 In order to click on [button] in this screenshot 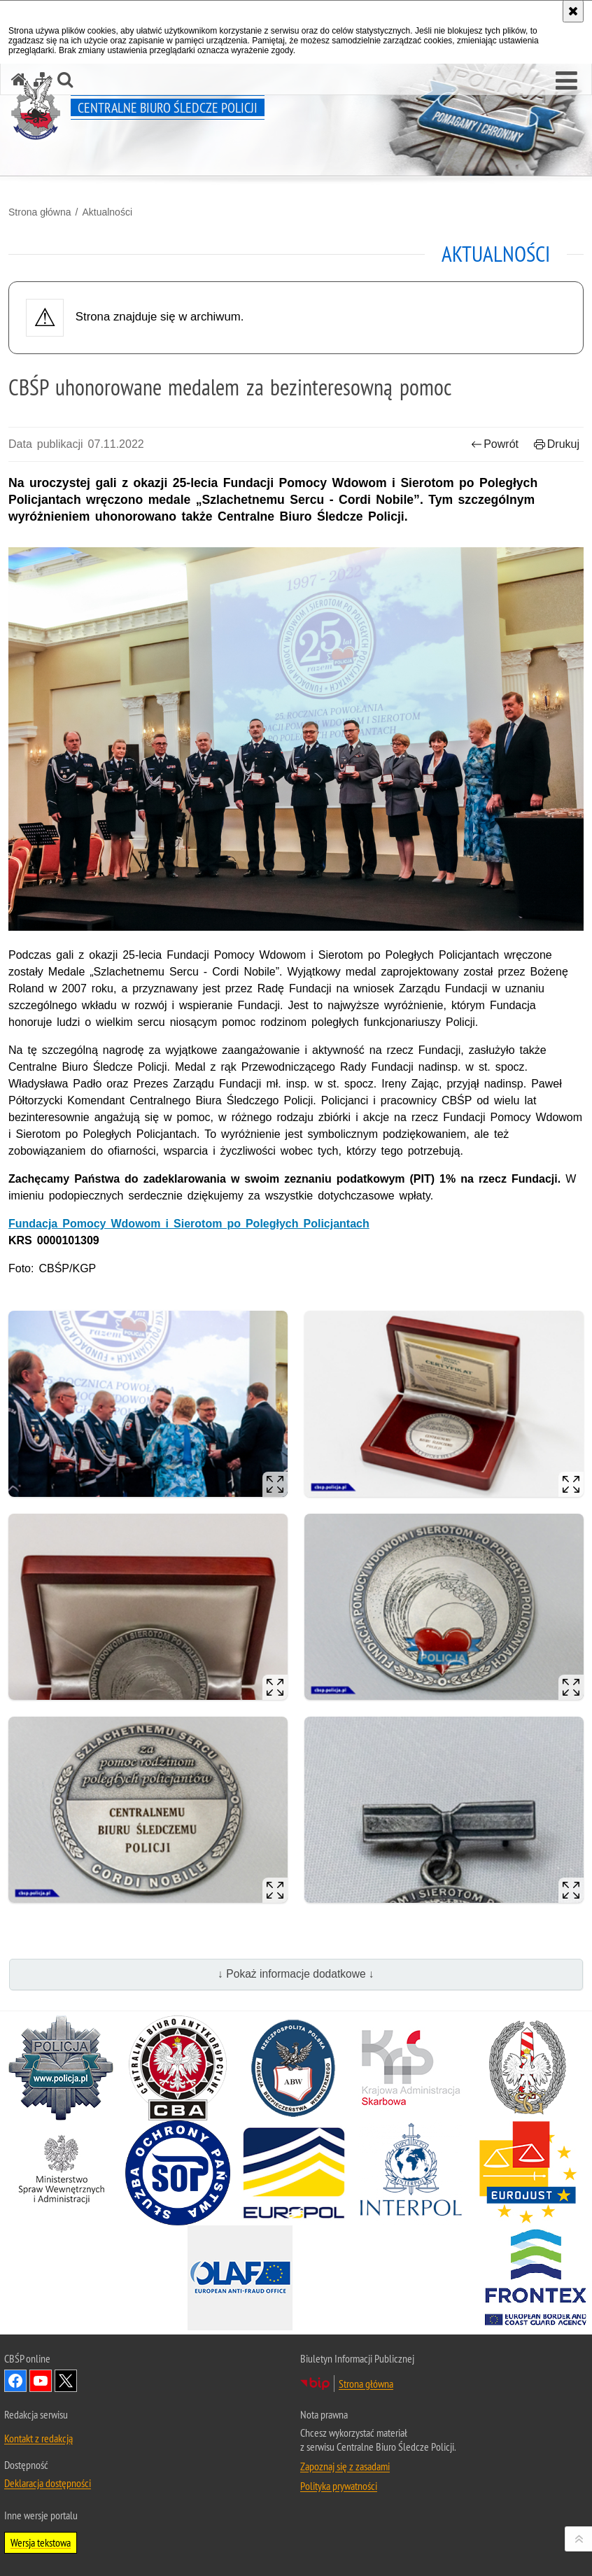, I will do `click(566, 81)`.